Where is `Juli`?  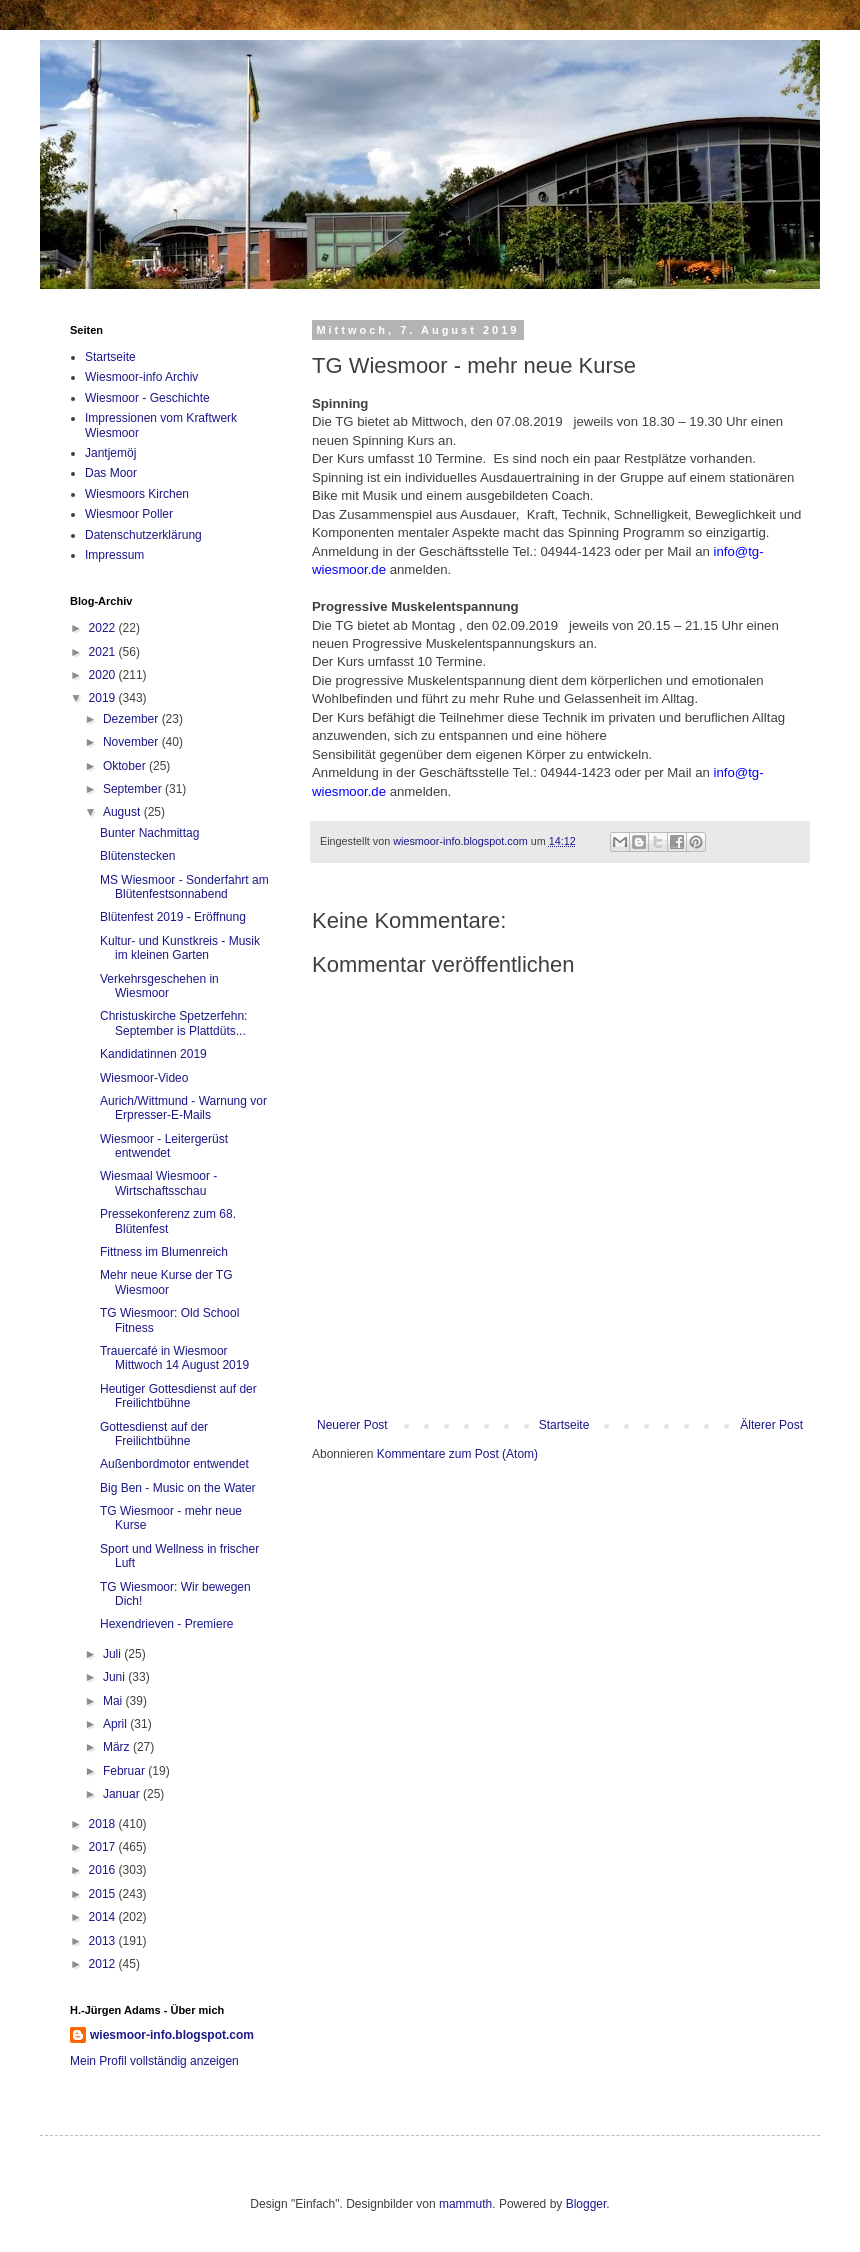
Juli is located at coordinates (113, 1654).